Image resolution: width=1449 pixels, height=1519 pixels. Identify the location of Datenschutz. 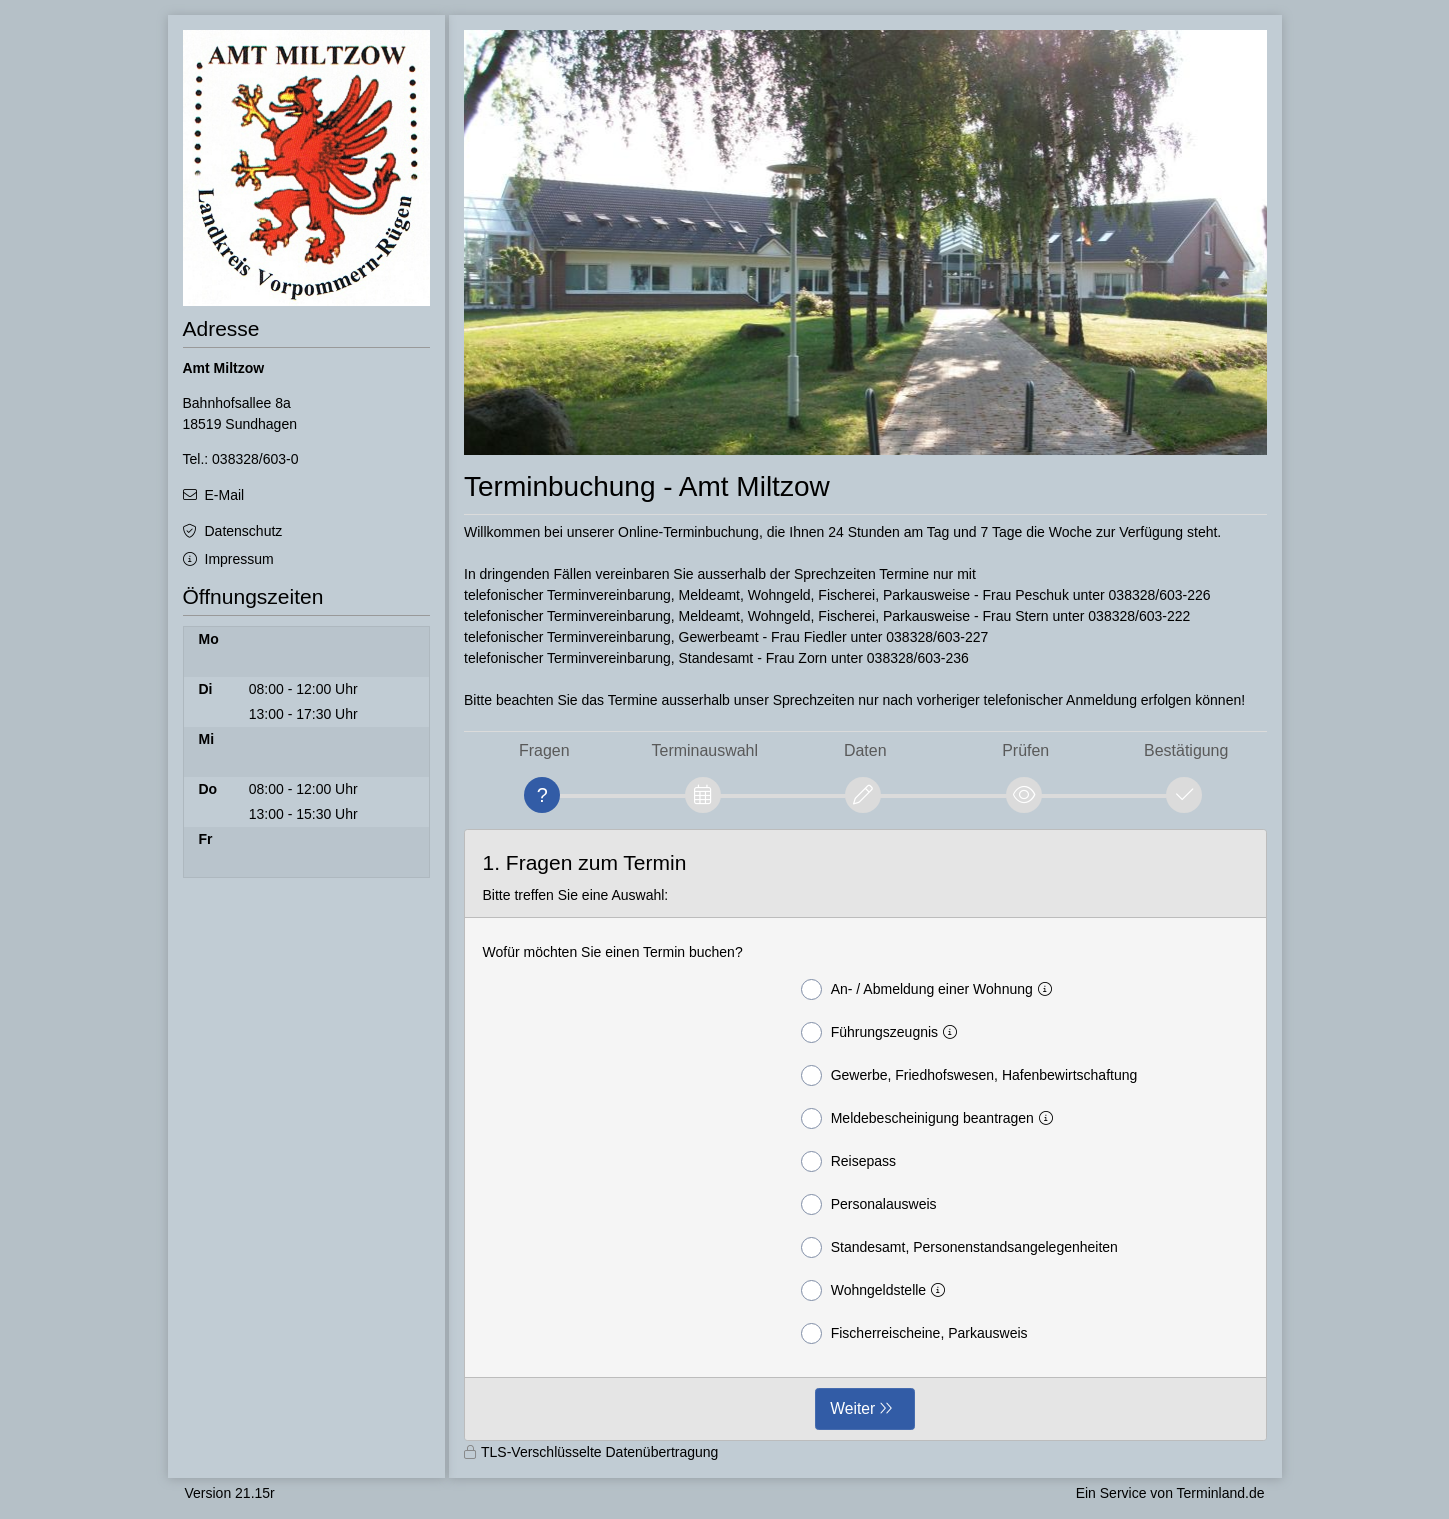
(244, 531).